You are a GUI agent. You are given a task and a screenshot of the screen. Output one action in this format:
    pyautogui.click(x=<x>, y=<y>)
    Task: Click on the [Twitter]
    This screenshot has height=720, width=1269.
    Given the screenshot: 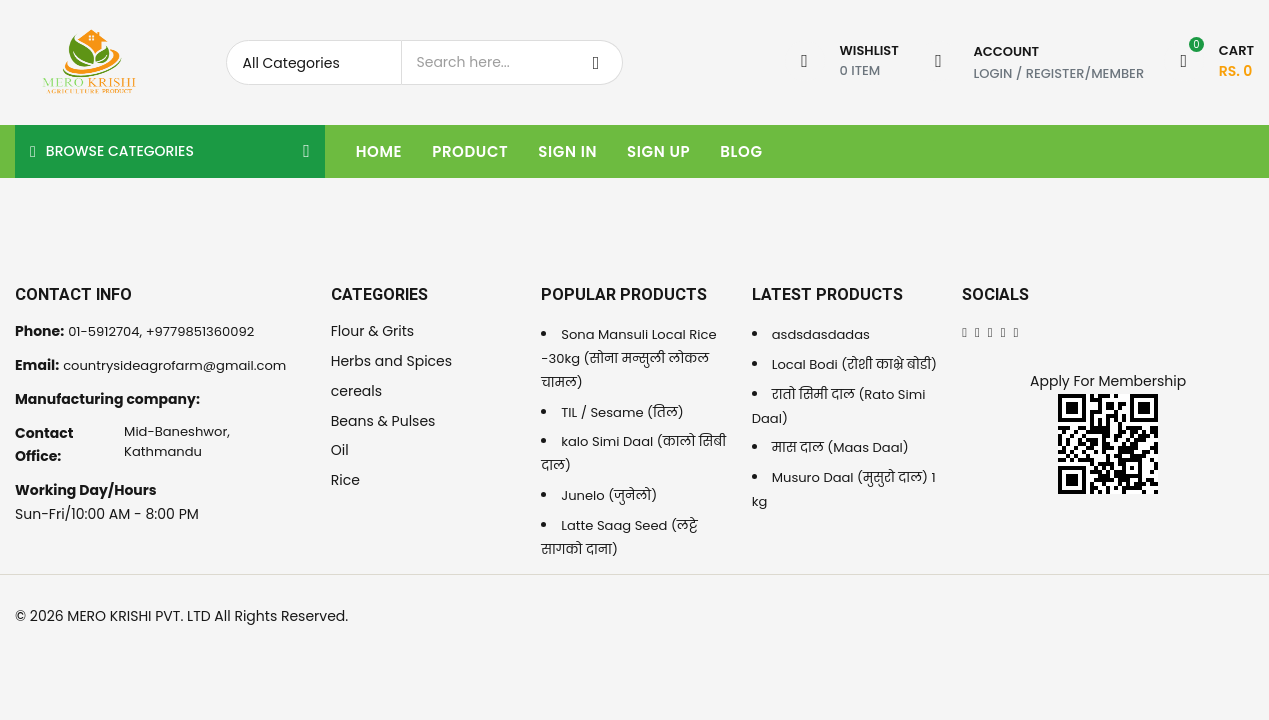 What is the action you would take?
    pyautogui.click(x=977, y=331)
    